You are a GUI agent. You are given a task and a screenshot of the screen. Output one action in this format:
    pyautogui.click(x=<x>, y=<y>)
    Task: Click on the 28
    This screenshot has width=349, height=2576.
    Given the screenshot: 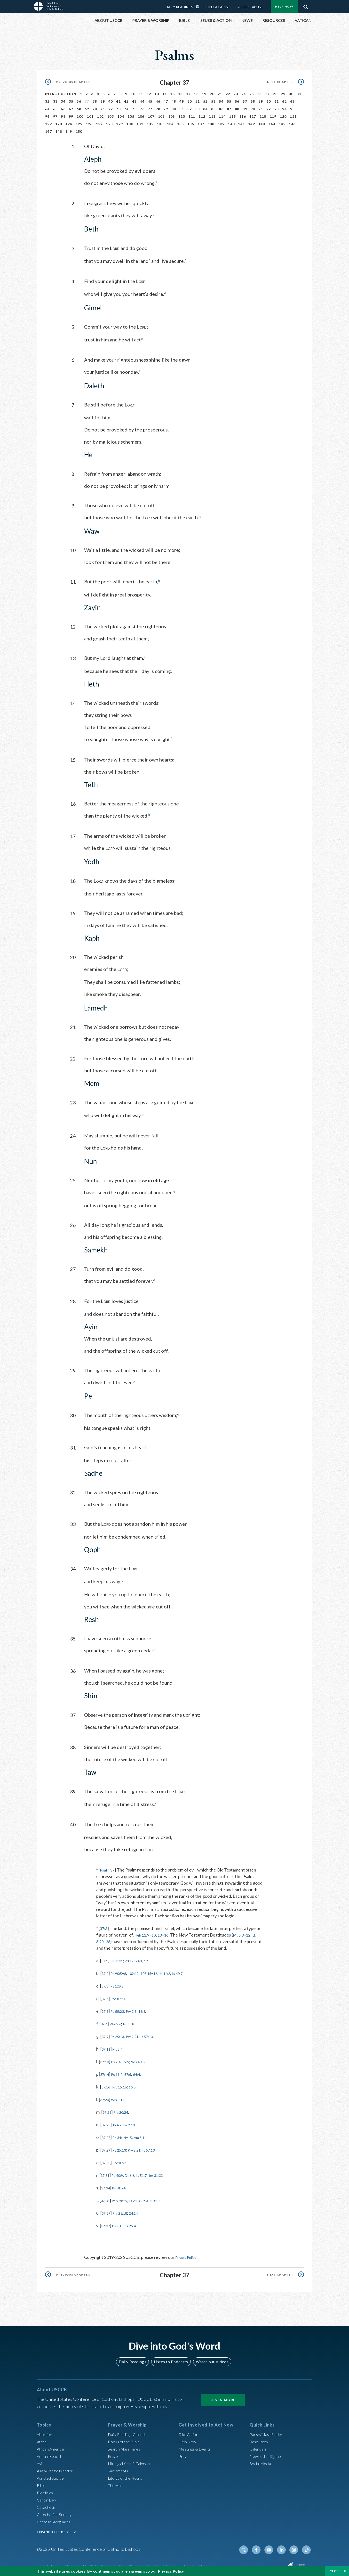 What is the action you would take?
    pyautogui.click(x=275, y=94)
    